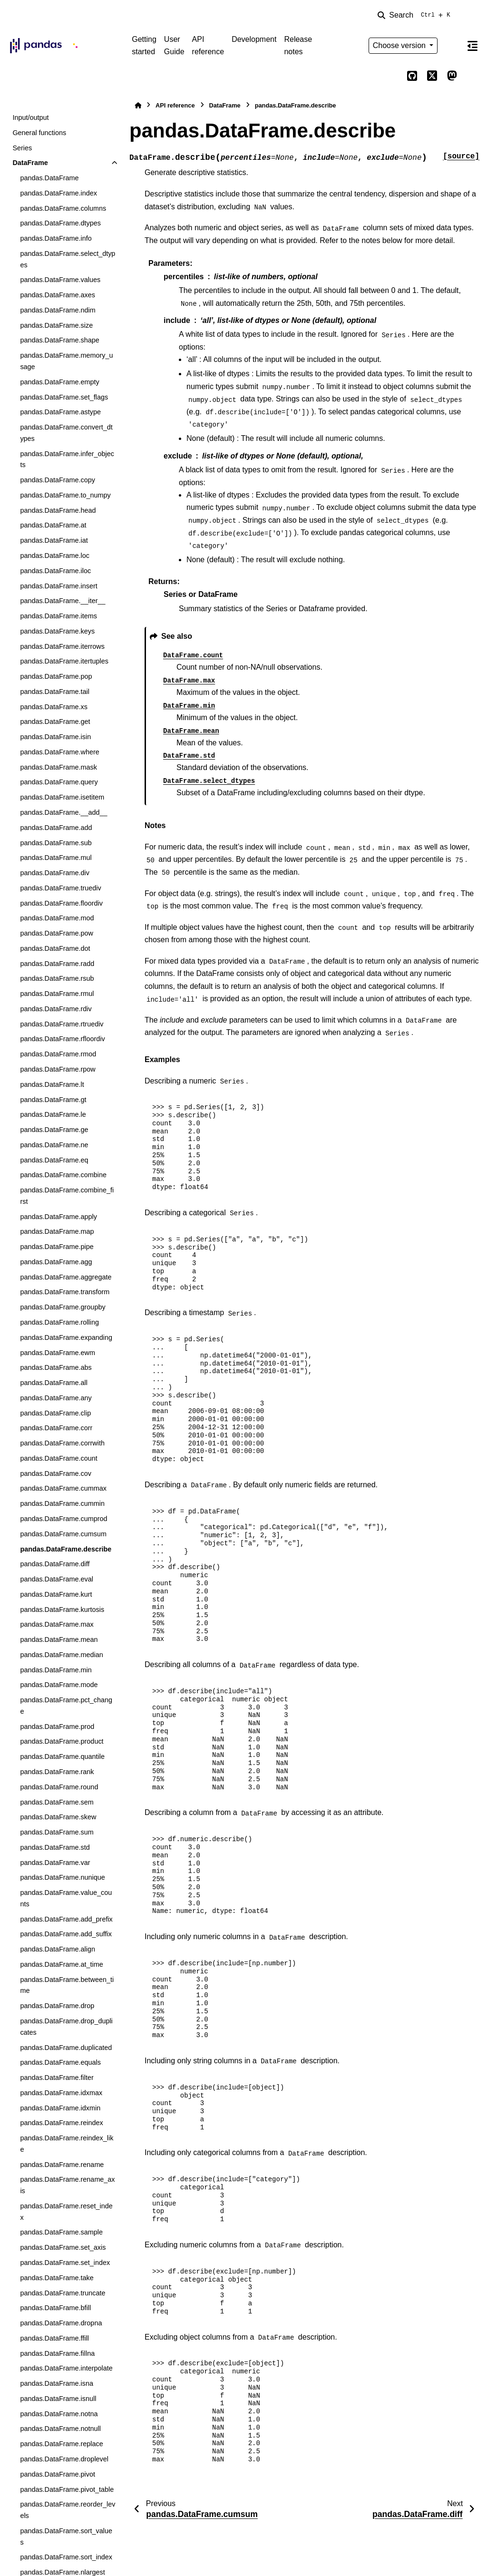  Describe the element at coordinates (54, 873) in the screenshot. I see `pandas.DataFrame.div` at that location.